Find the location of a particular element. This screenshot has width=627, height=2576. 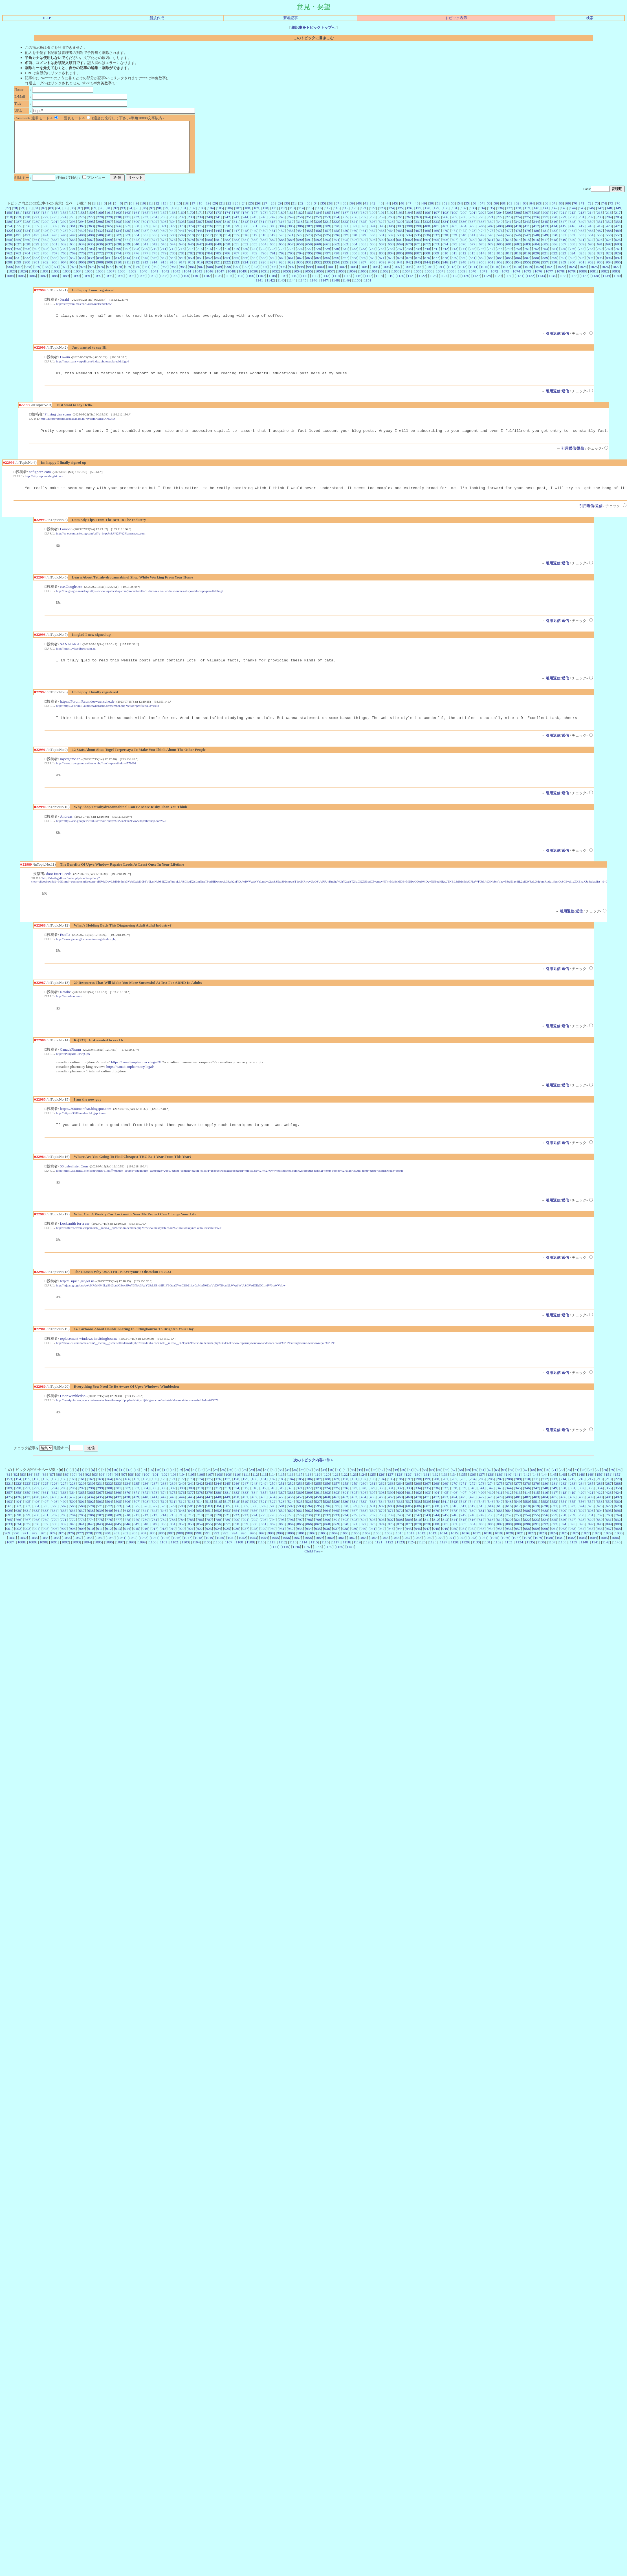

592 is located at coordinates (318, 250).